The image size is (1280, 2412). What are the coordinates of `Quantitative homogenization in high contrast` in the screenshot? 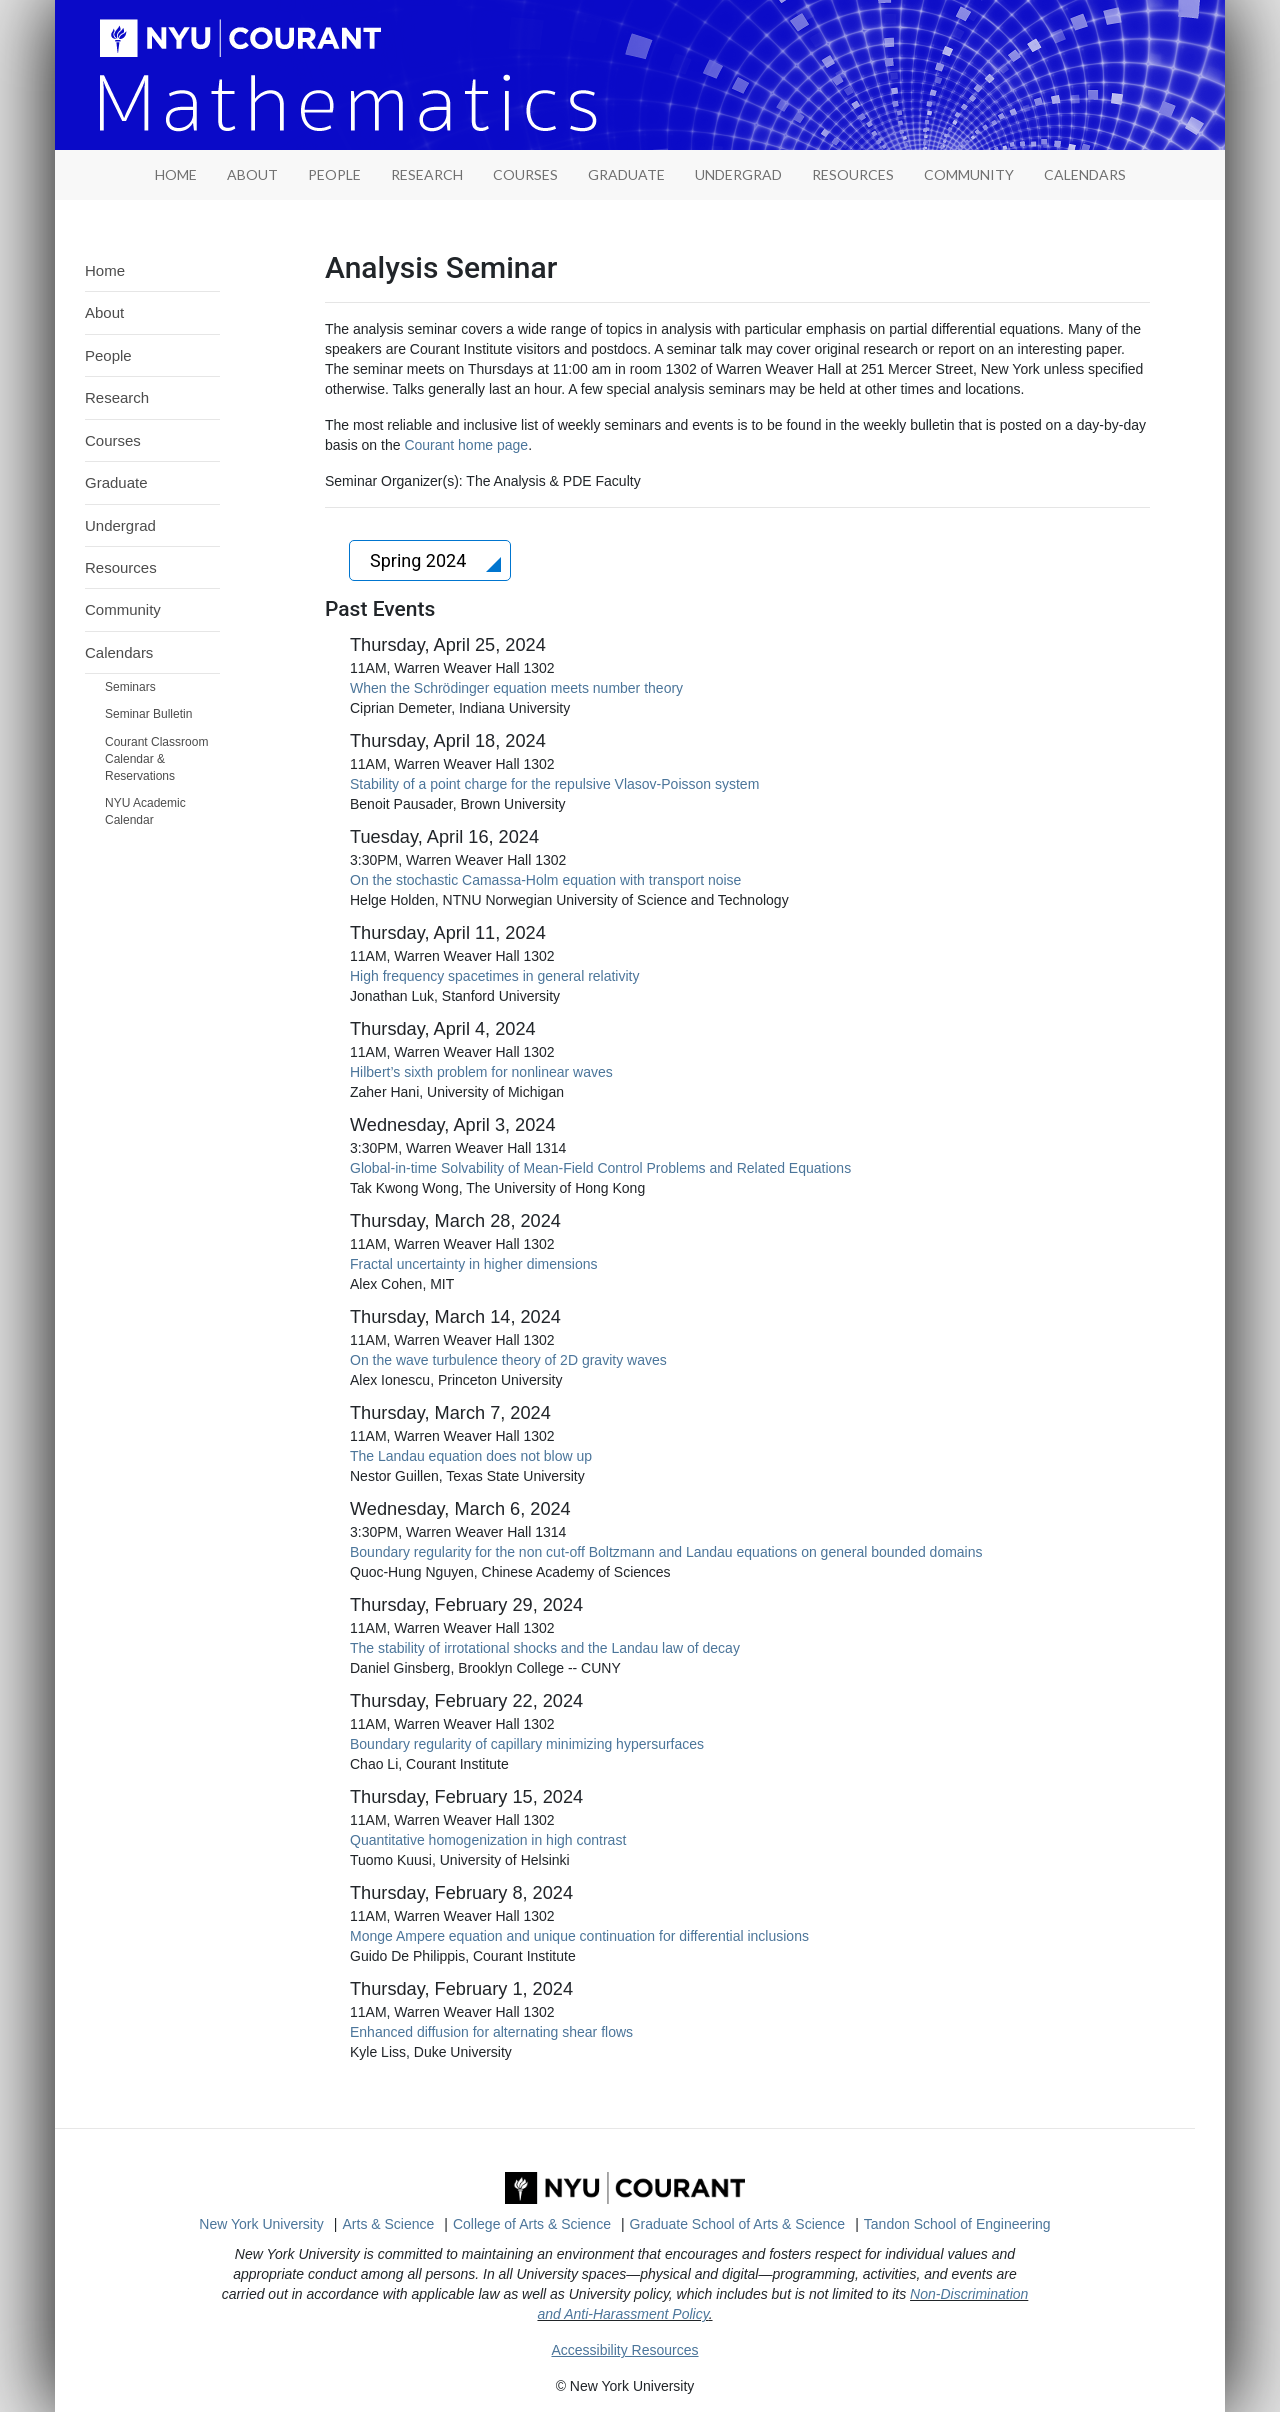 It's located at (488, 1840).